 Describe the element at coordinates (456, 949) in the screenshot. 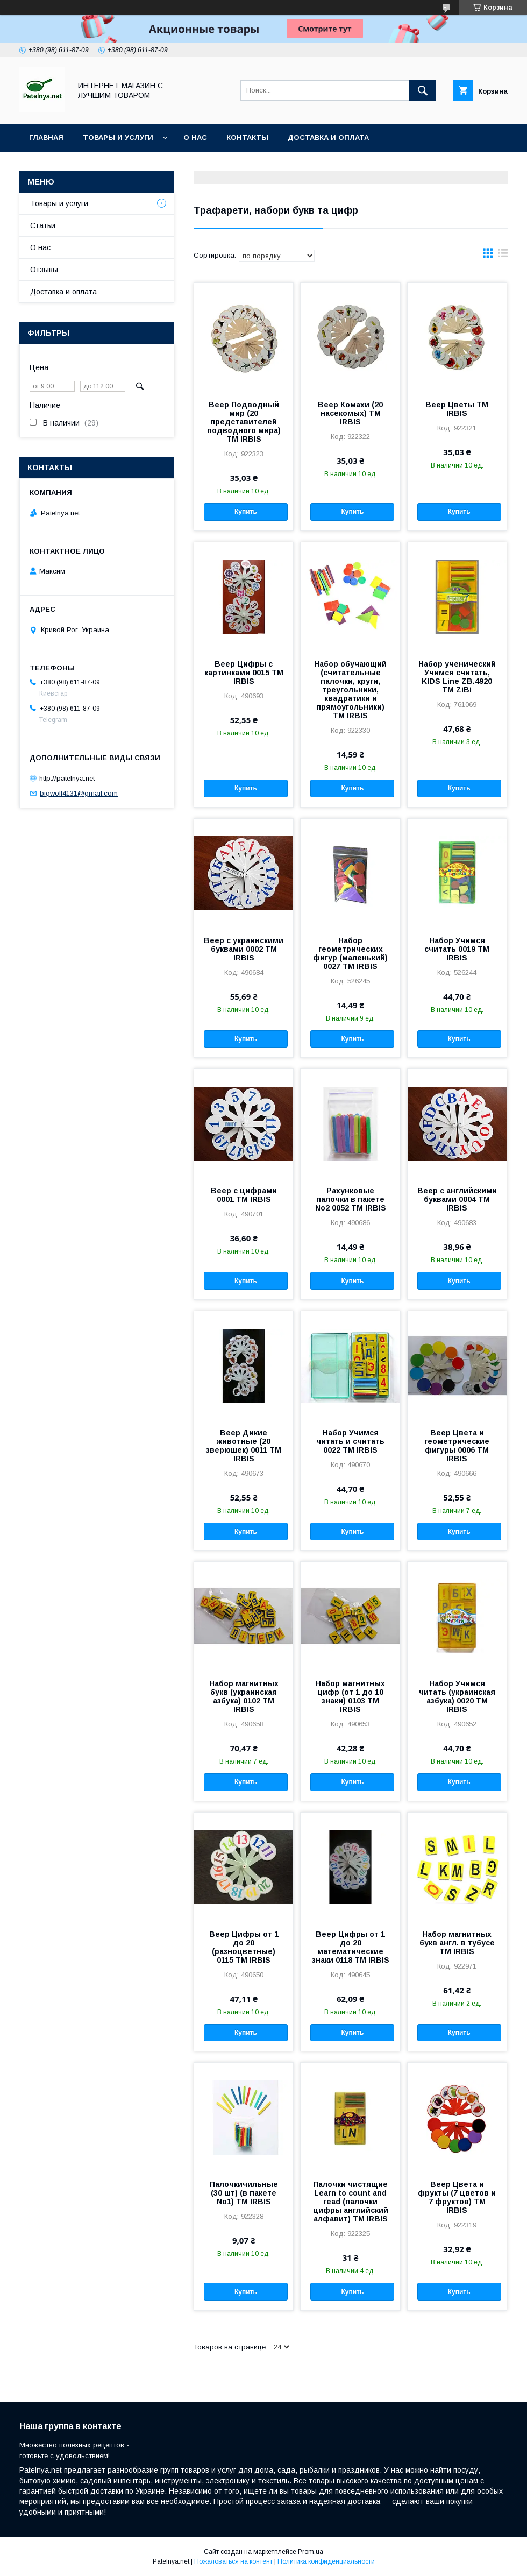

I see `Набор Учимся считать 0019 ТМ IRBIS` at that location.